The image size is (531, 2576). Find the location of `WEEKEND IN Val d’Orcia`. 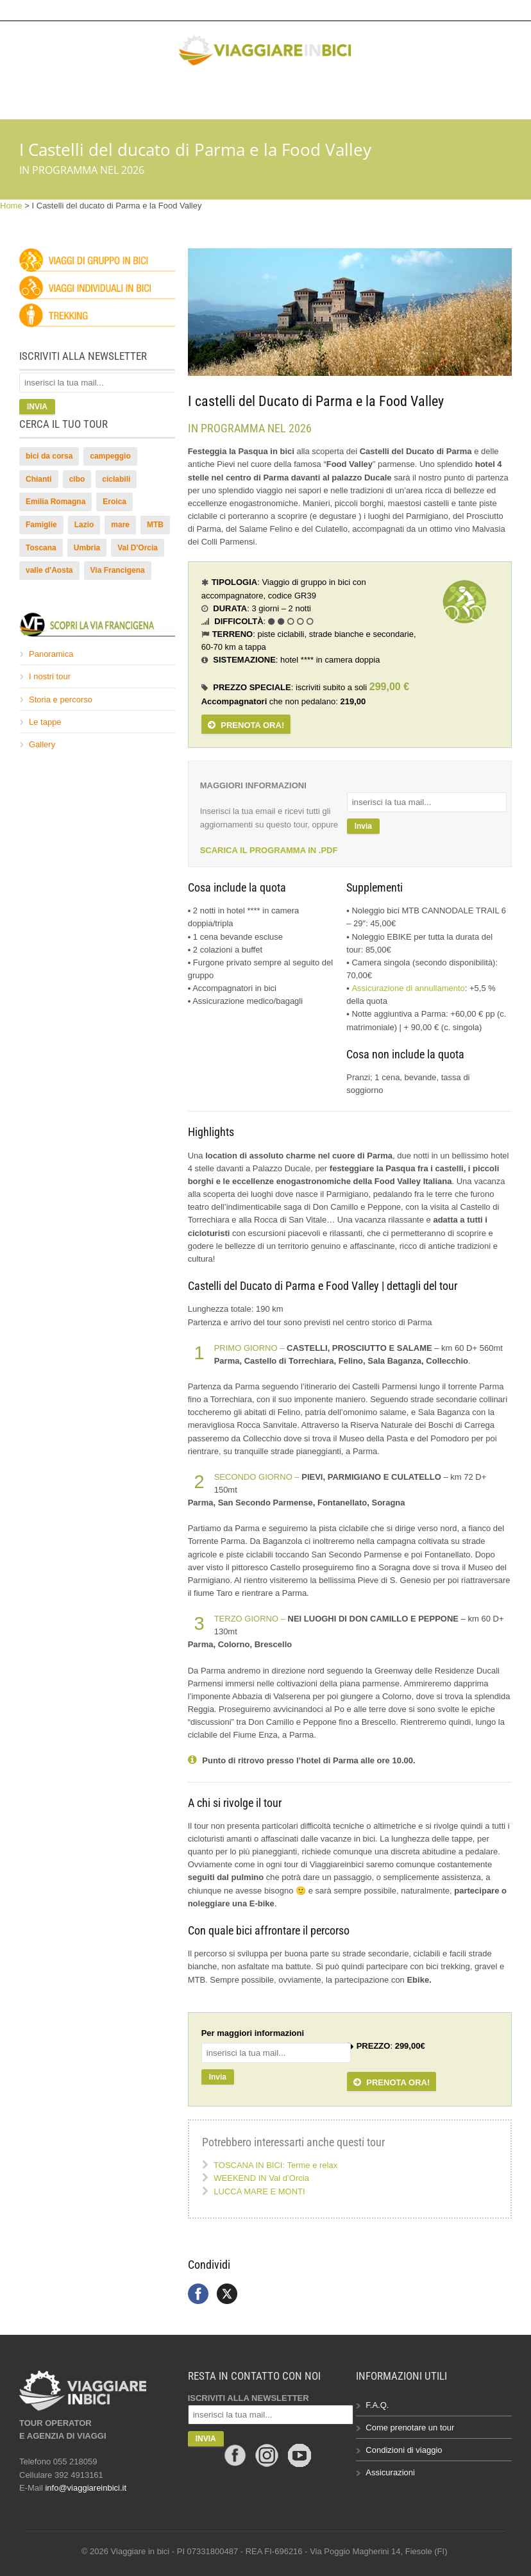

WEEKEND IN Val d’Orcia is located at coordinates (261, 2178).